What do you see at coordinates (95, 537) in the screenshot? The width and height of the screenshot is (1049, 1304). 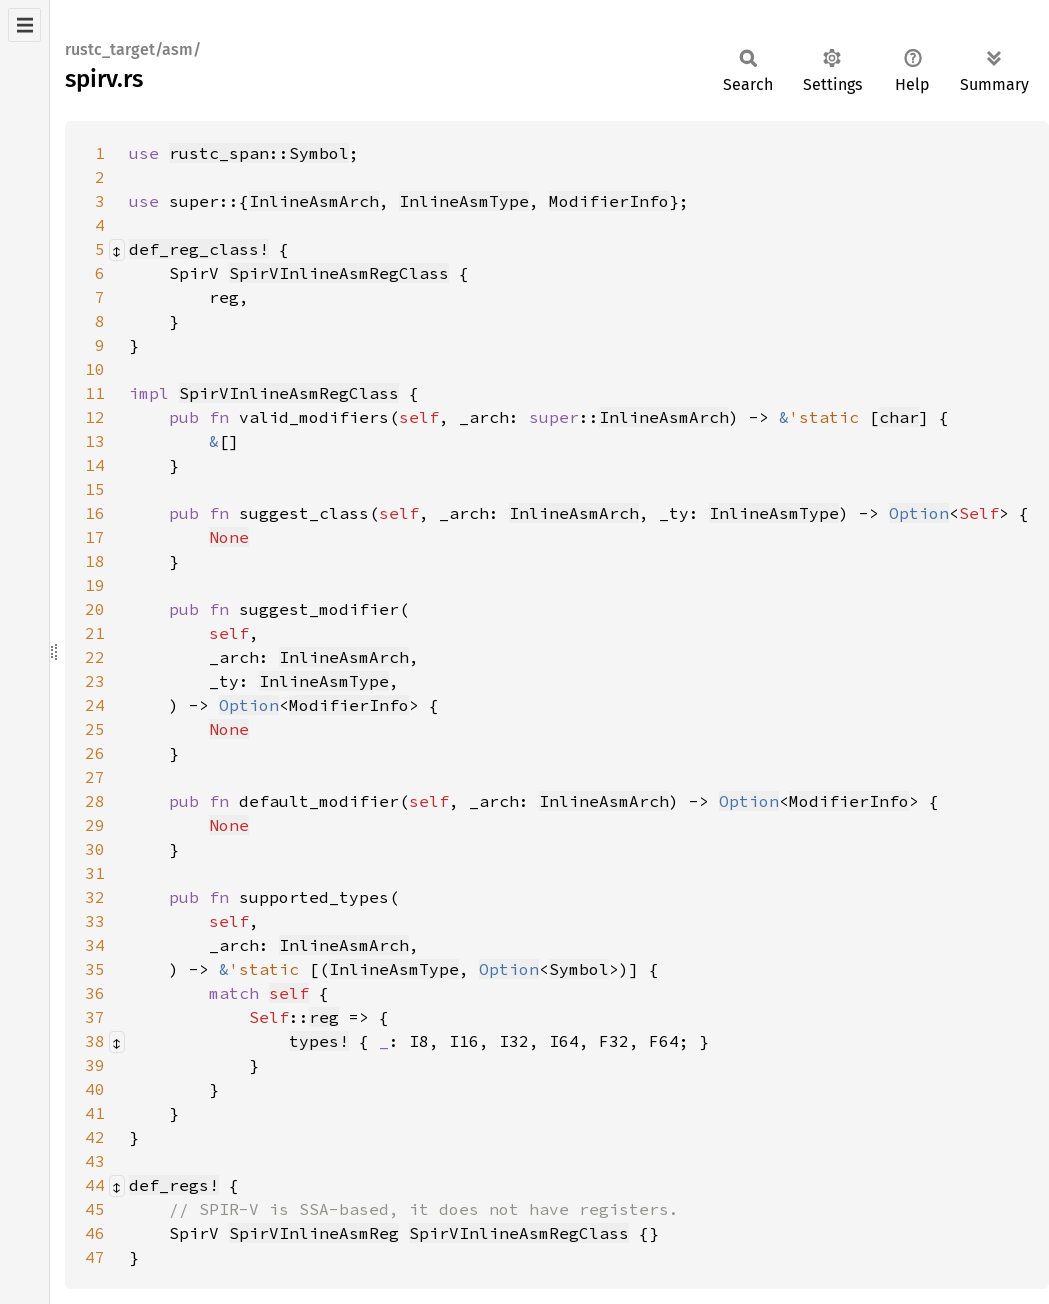 I see `17` at bounding box center [95, 537].